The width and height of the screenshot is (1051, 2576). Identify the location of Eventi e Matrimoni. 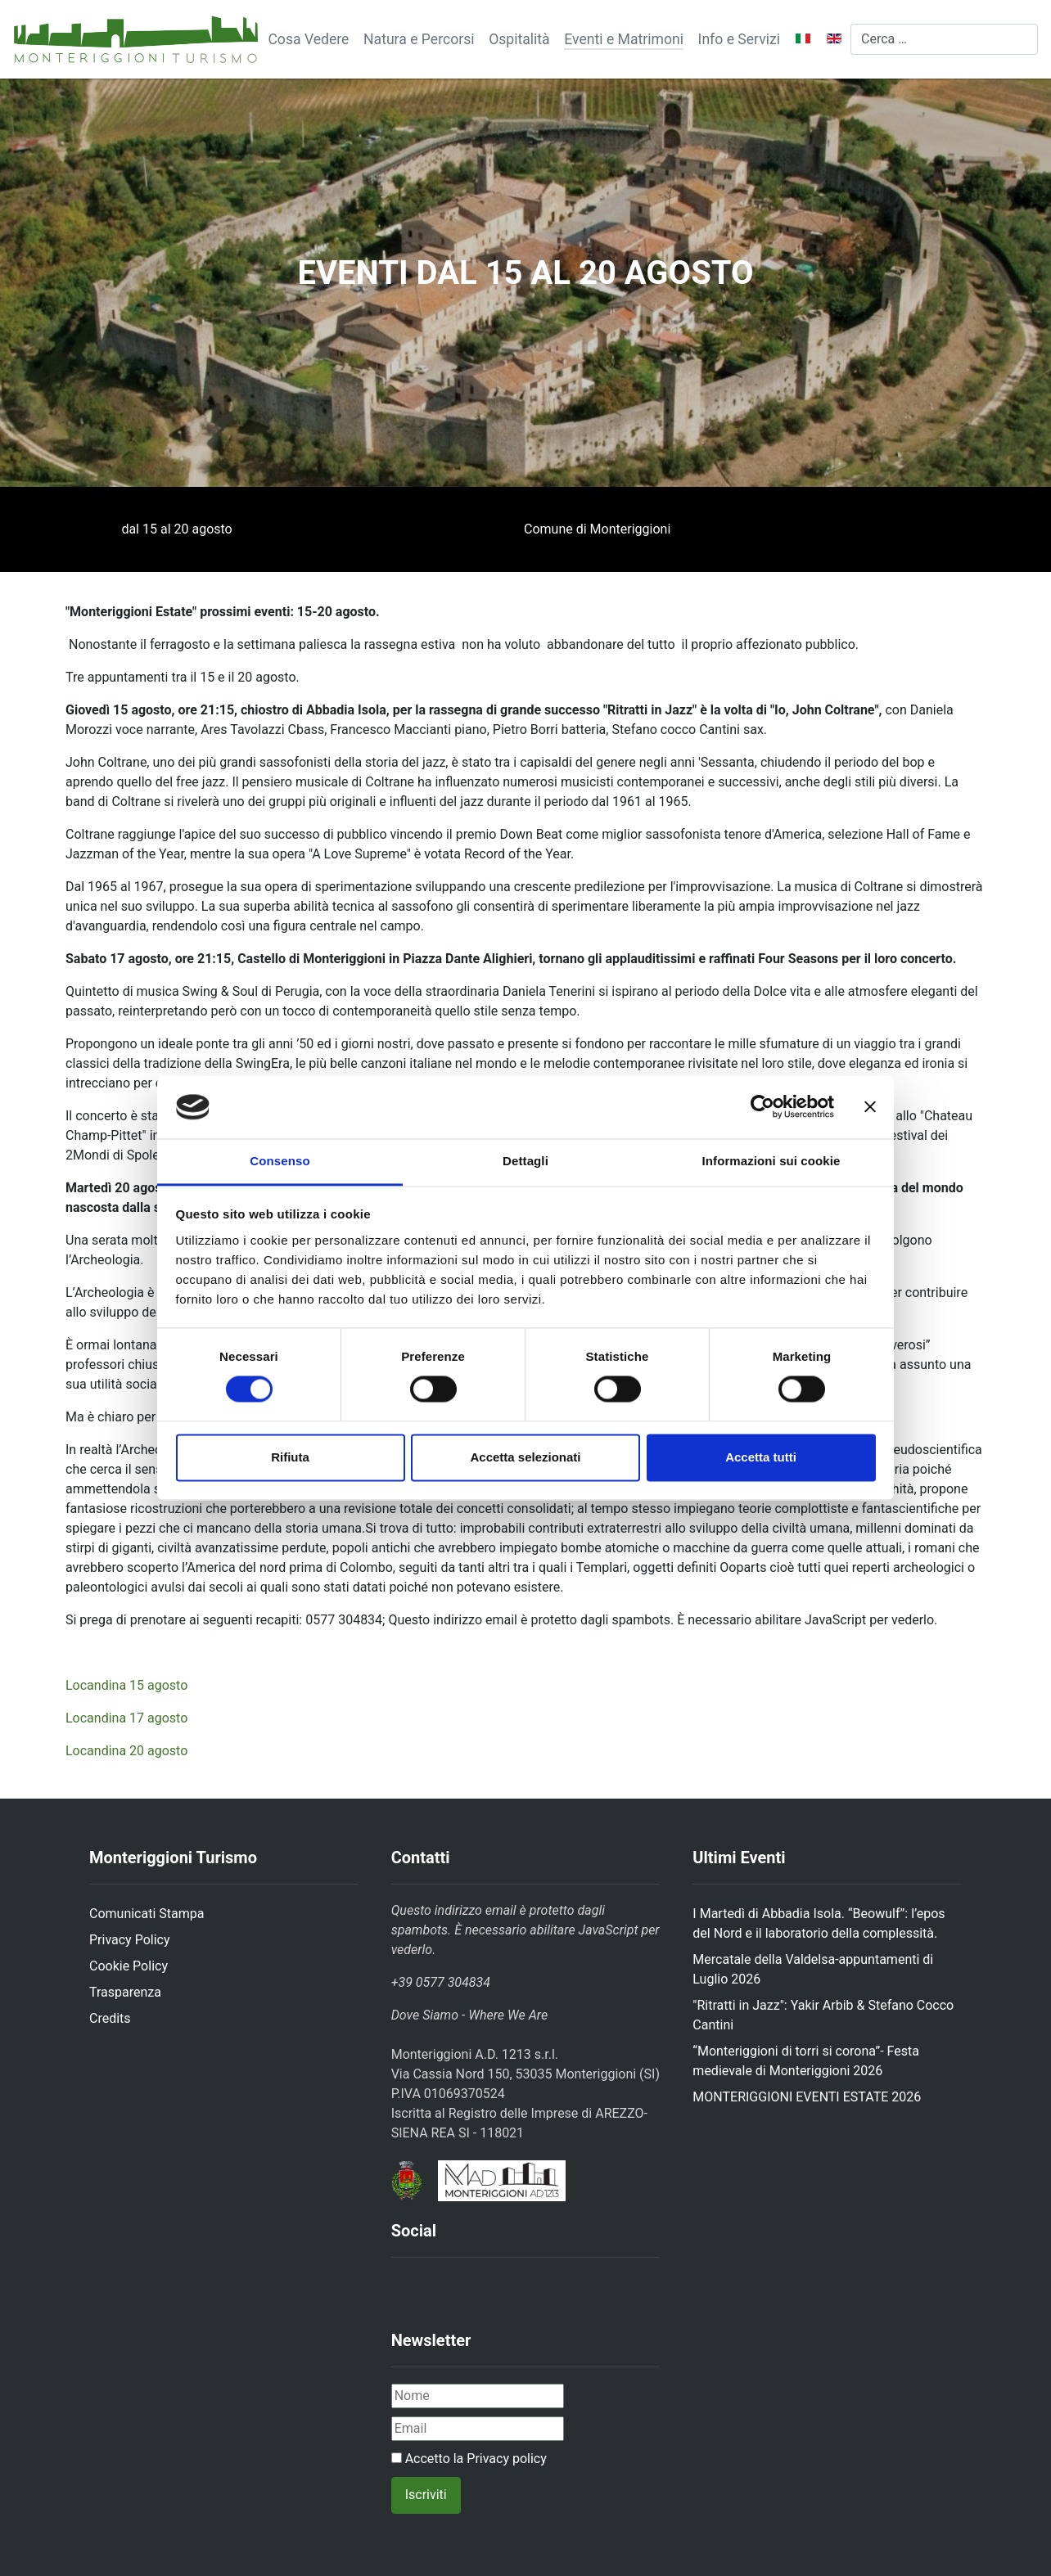
(623, 39).